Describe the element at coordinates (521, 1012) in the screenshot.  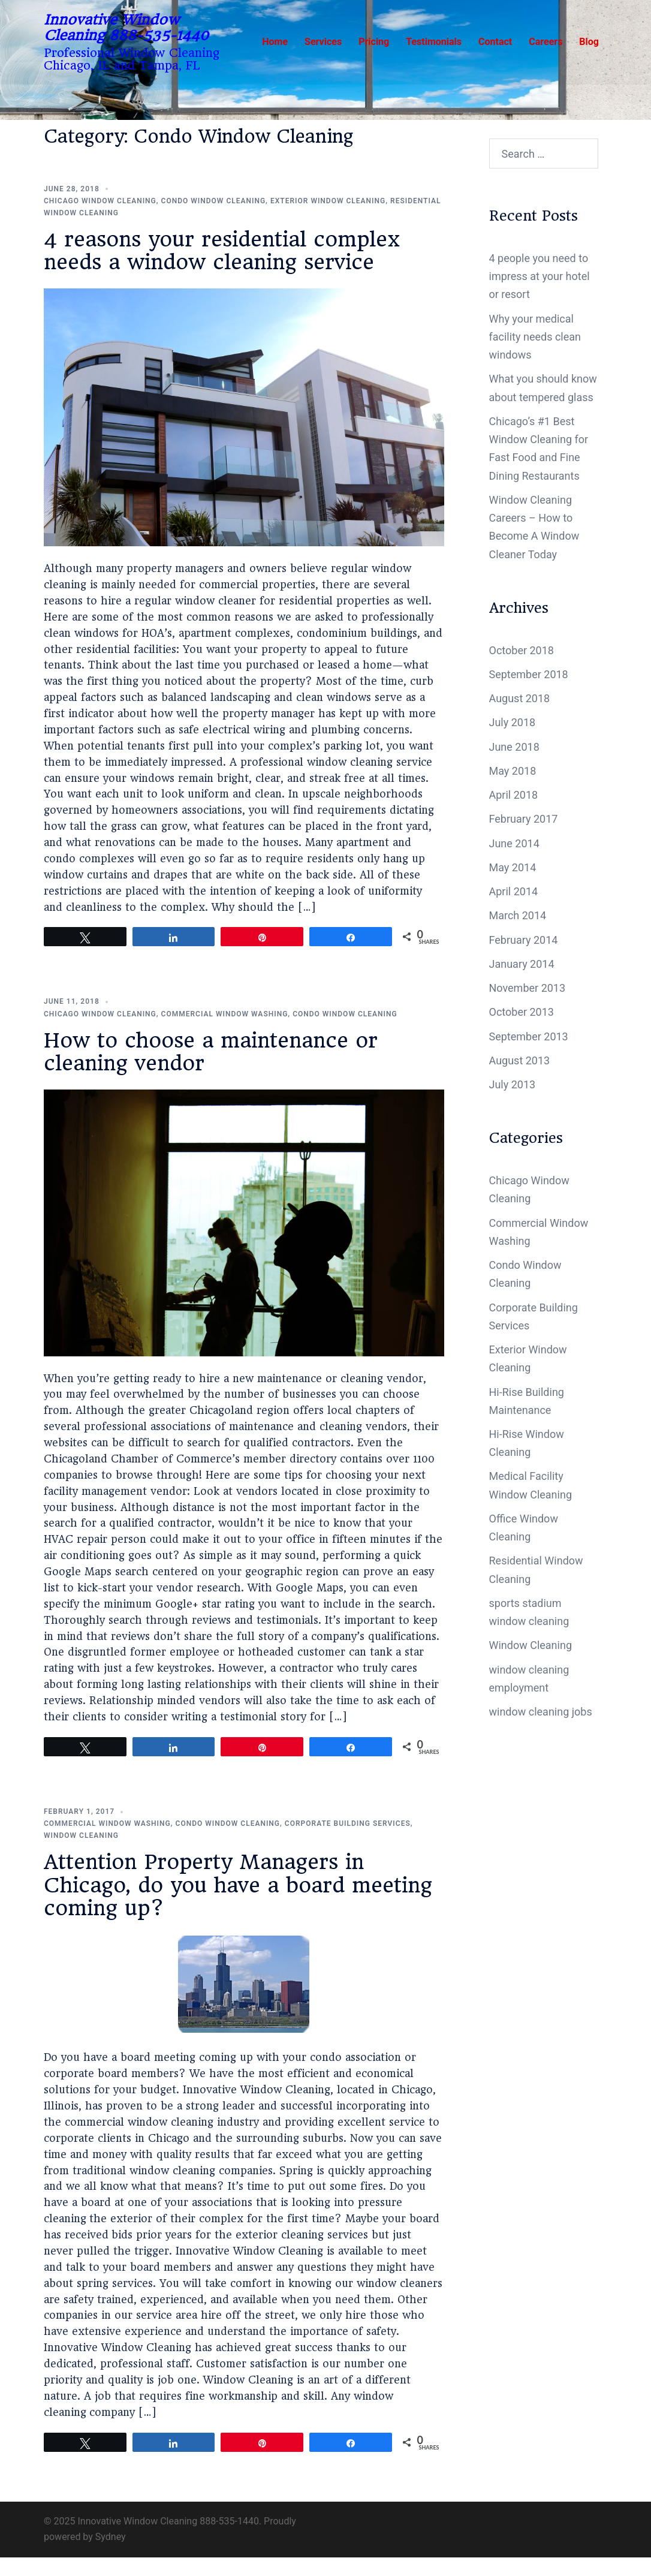
I see `October 2013` at that location.